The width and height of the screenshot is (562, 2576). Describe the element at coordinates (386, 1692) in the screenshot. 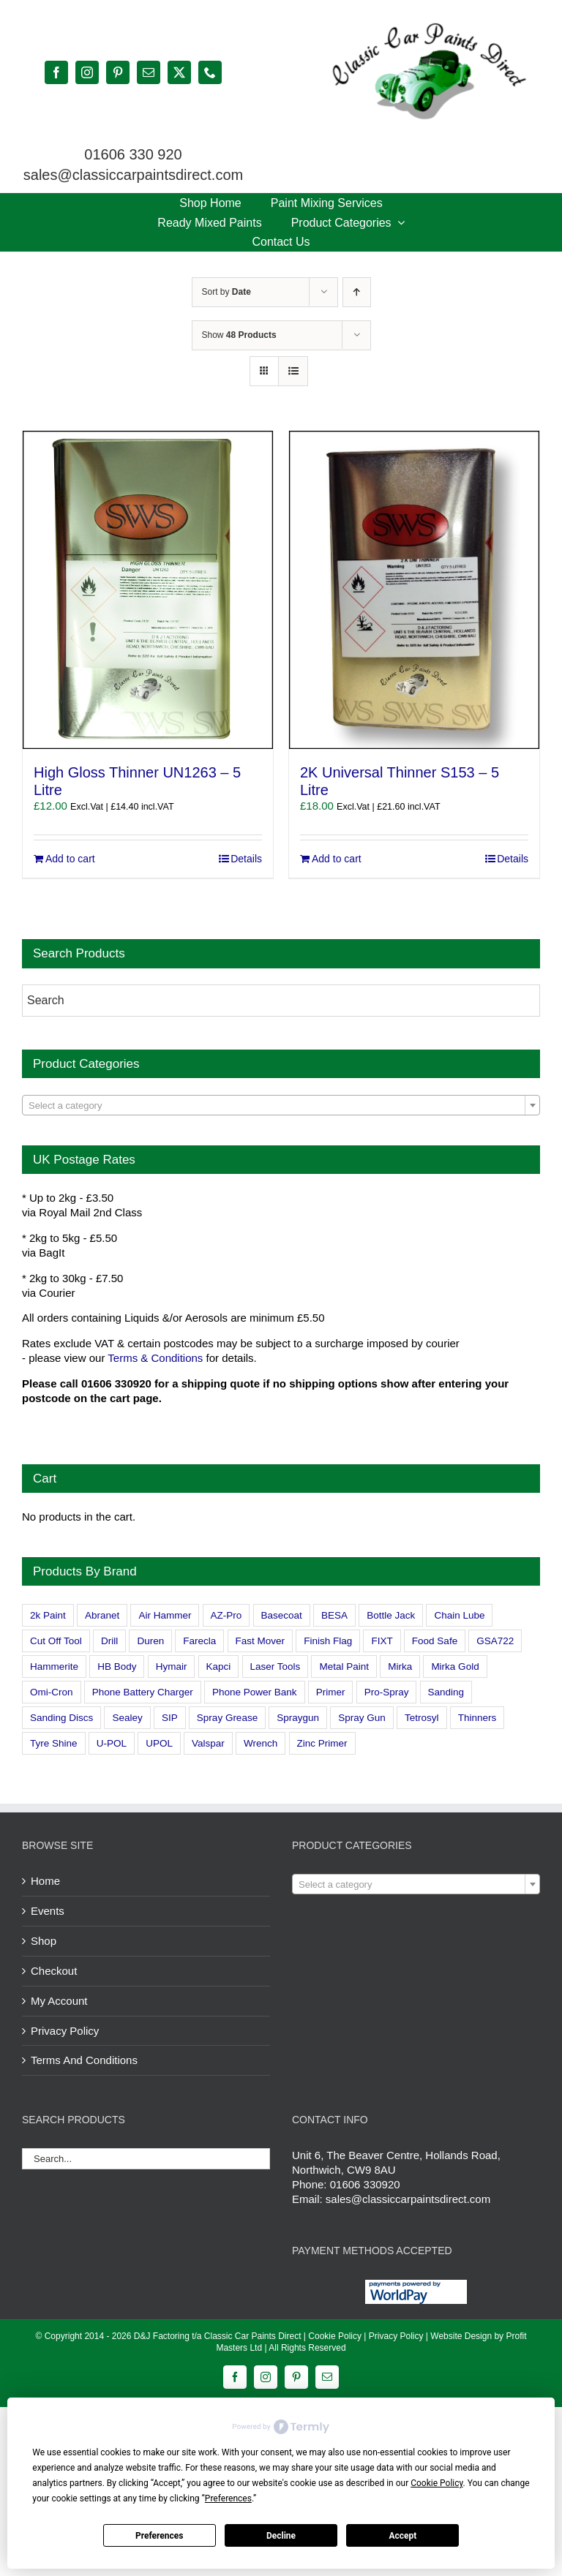

I see `Pro-Spray [Pro-Spray (15 products)]` at that location.